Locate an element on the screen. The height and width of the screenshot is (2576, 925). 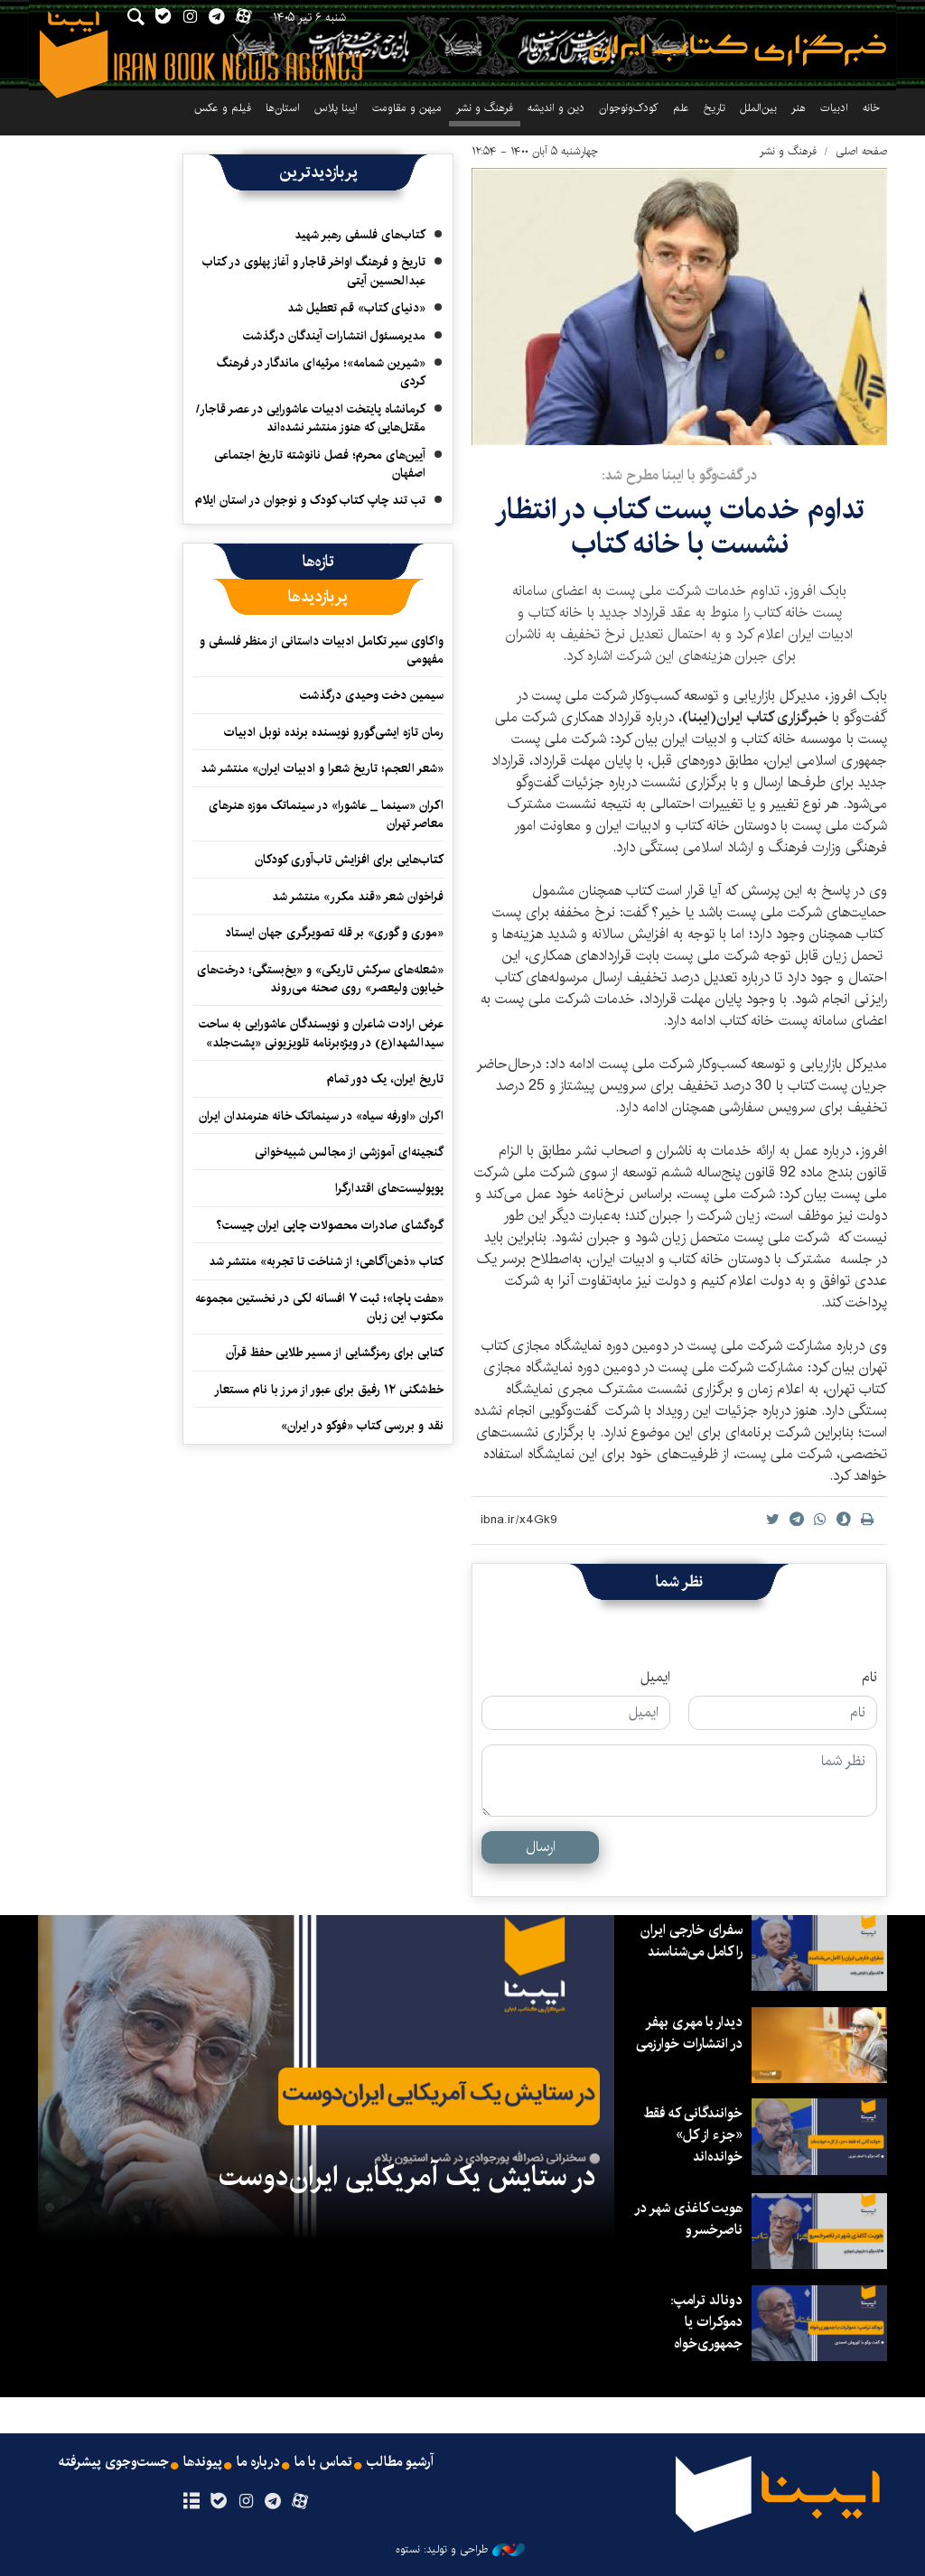
نقد و بررسی کتاب «فوکو در ایران» is located at coordinates (362, 1426).